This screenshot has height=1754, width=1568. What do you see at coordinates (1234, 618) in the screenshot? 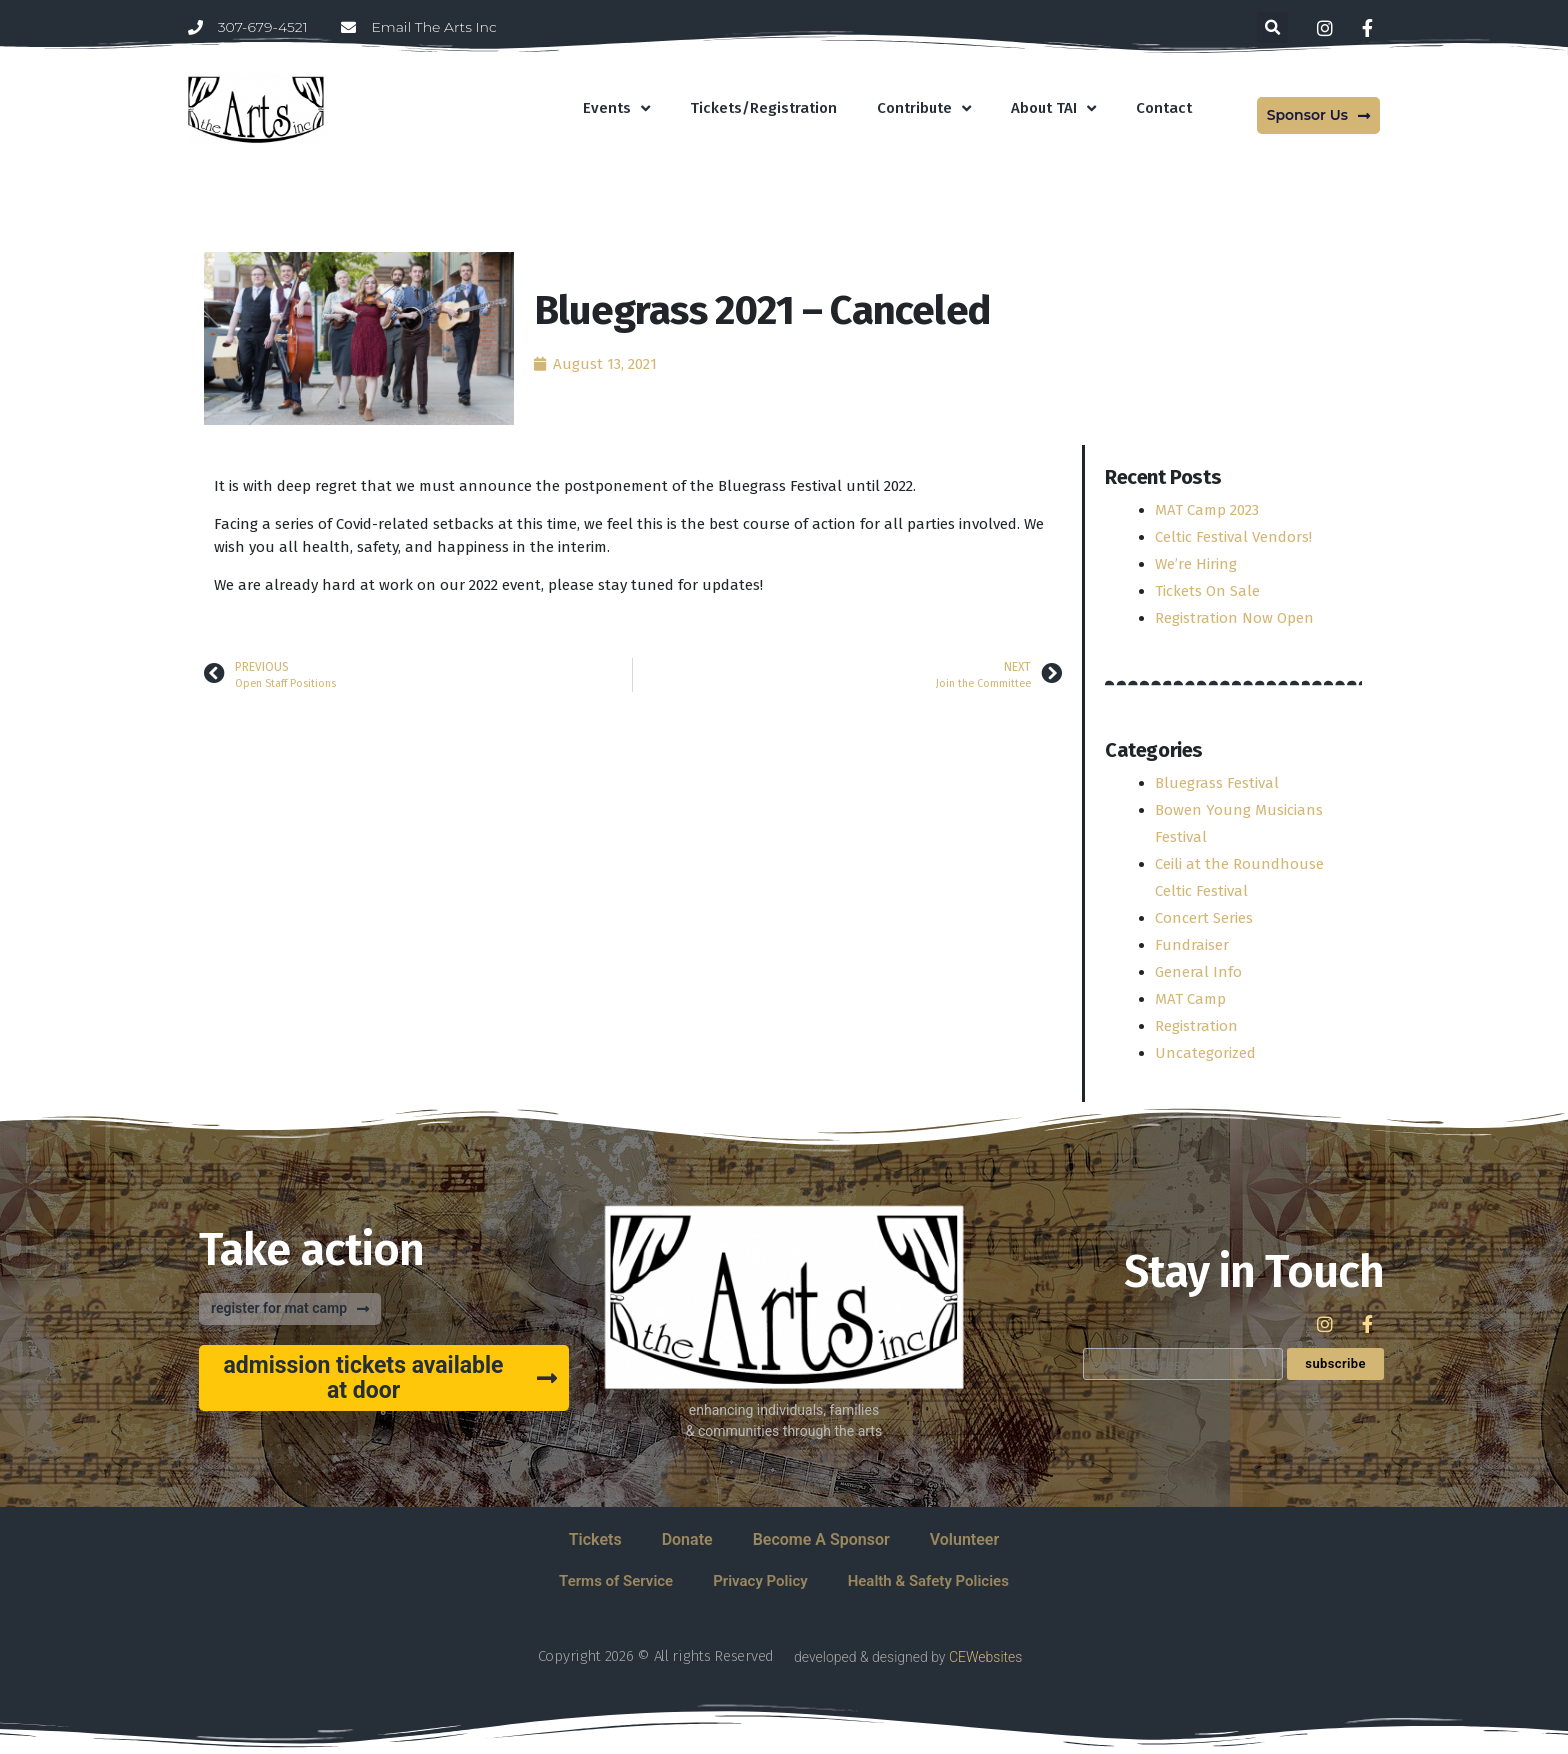
I see `Registration Now Open` at bounding box center [1234, 618].